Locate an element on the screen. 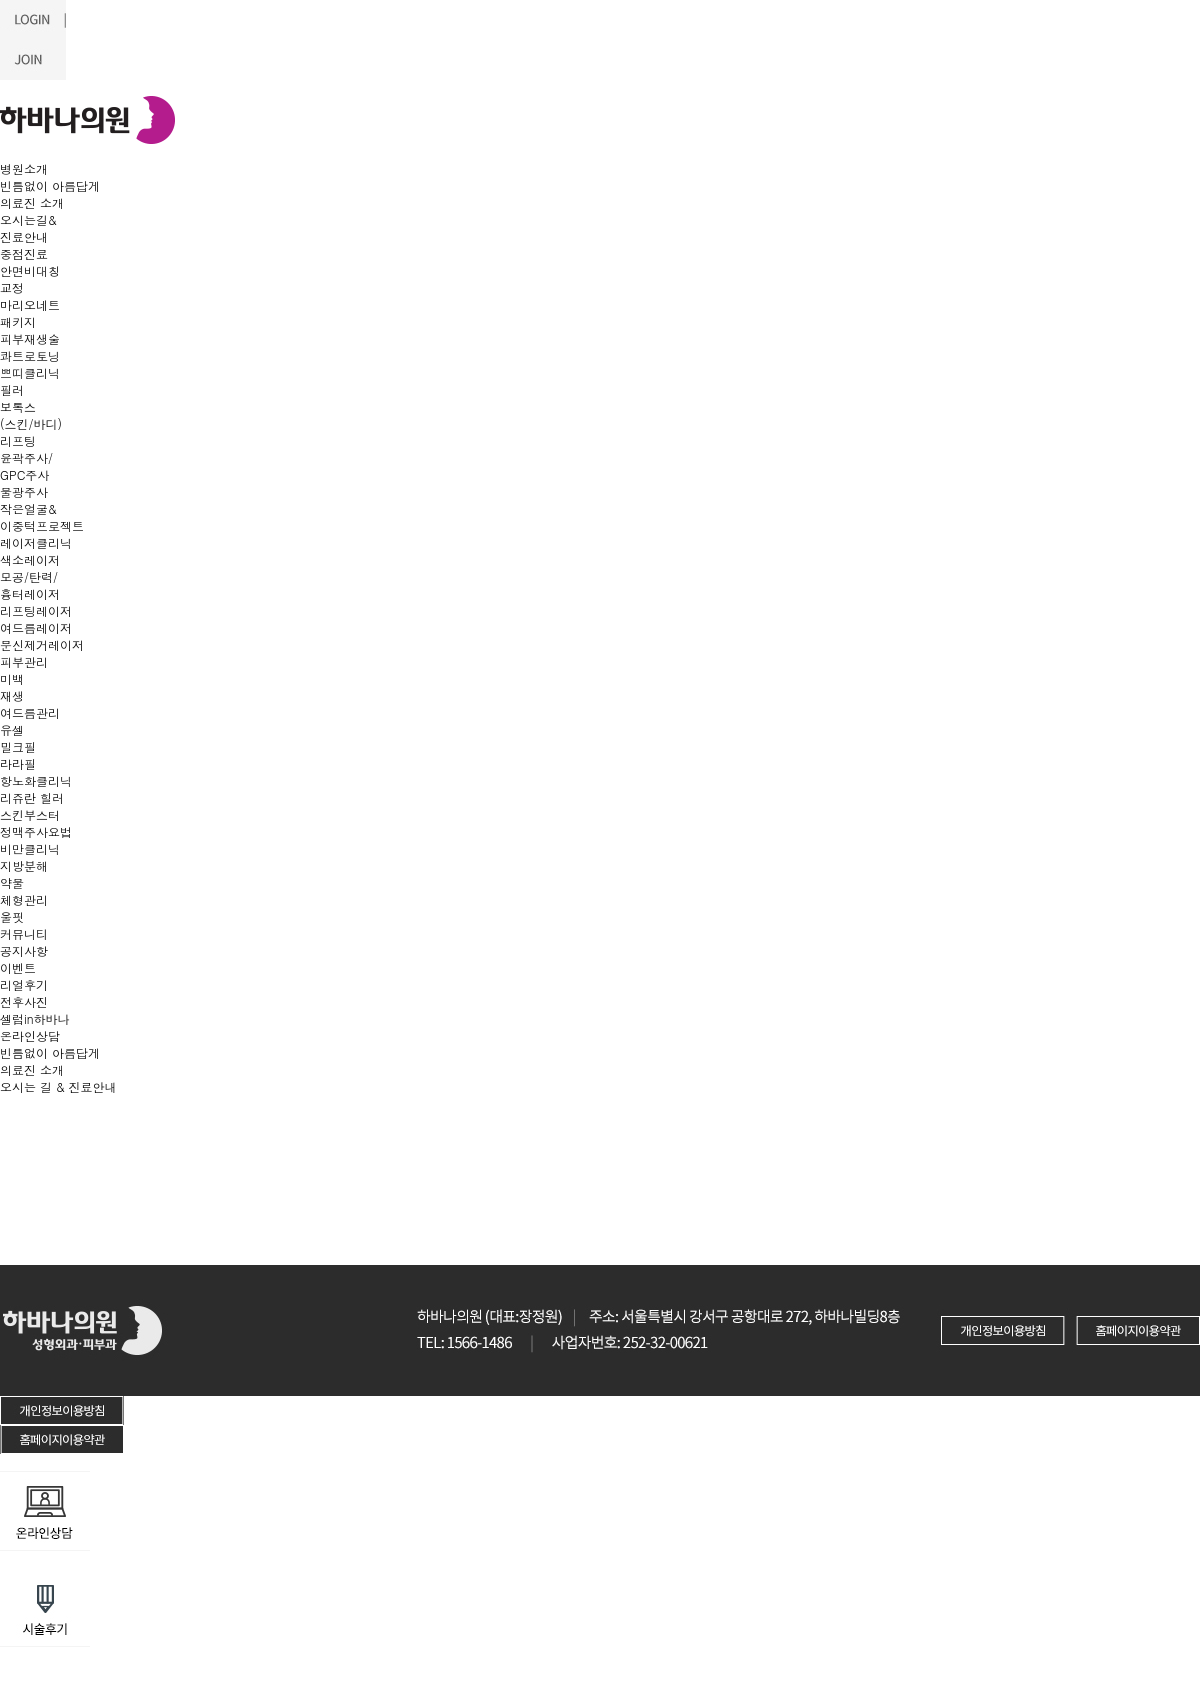 This screenshot has height=1681, width=1200. 스킨부스터 is located at coordinates (30, 814).